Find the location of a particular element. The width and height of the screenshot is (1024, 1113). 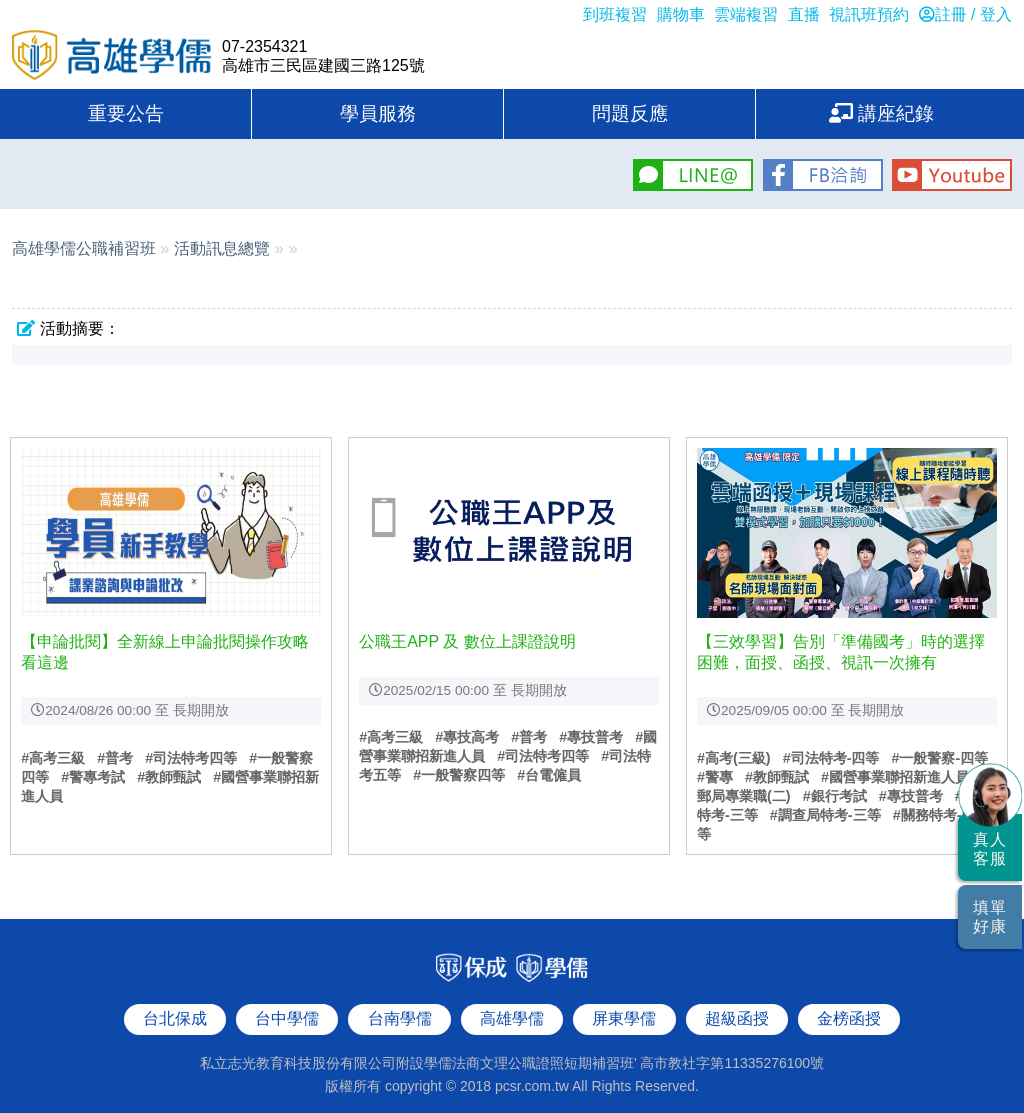

#司法特考四等 is located at coordinates (191, 758).